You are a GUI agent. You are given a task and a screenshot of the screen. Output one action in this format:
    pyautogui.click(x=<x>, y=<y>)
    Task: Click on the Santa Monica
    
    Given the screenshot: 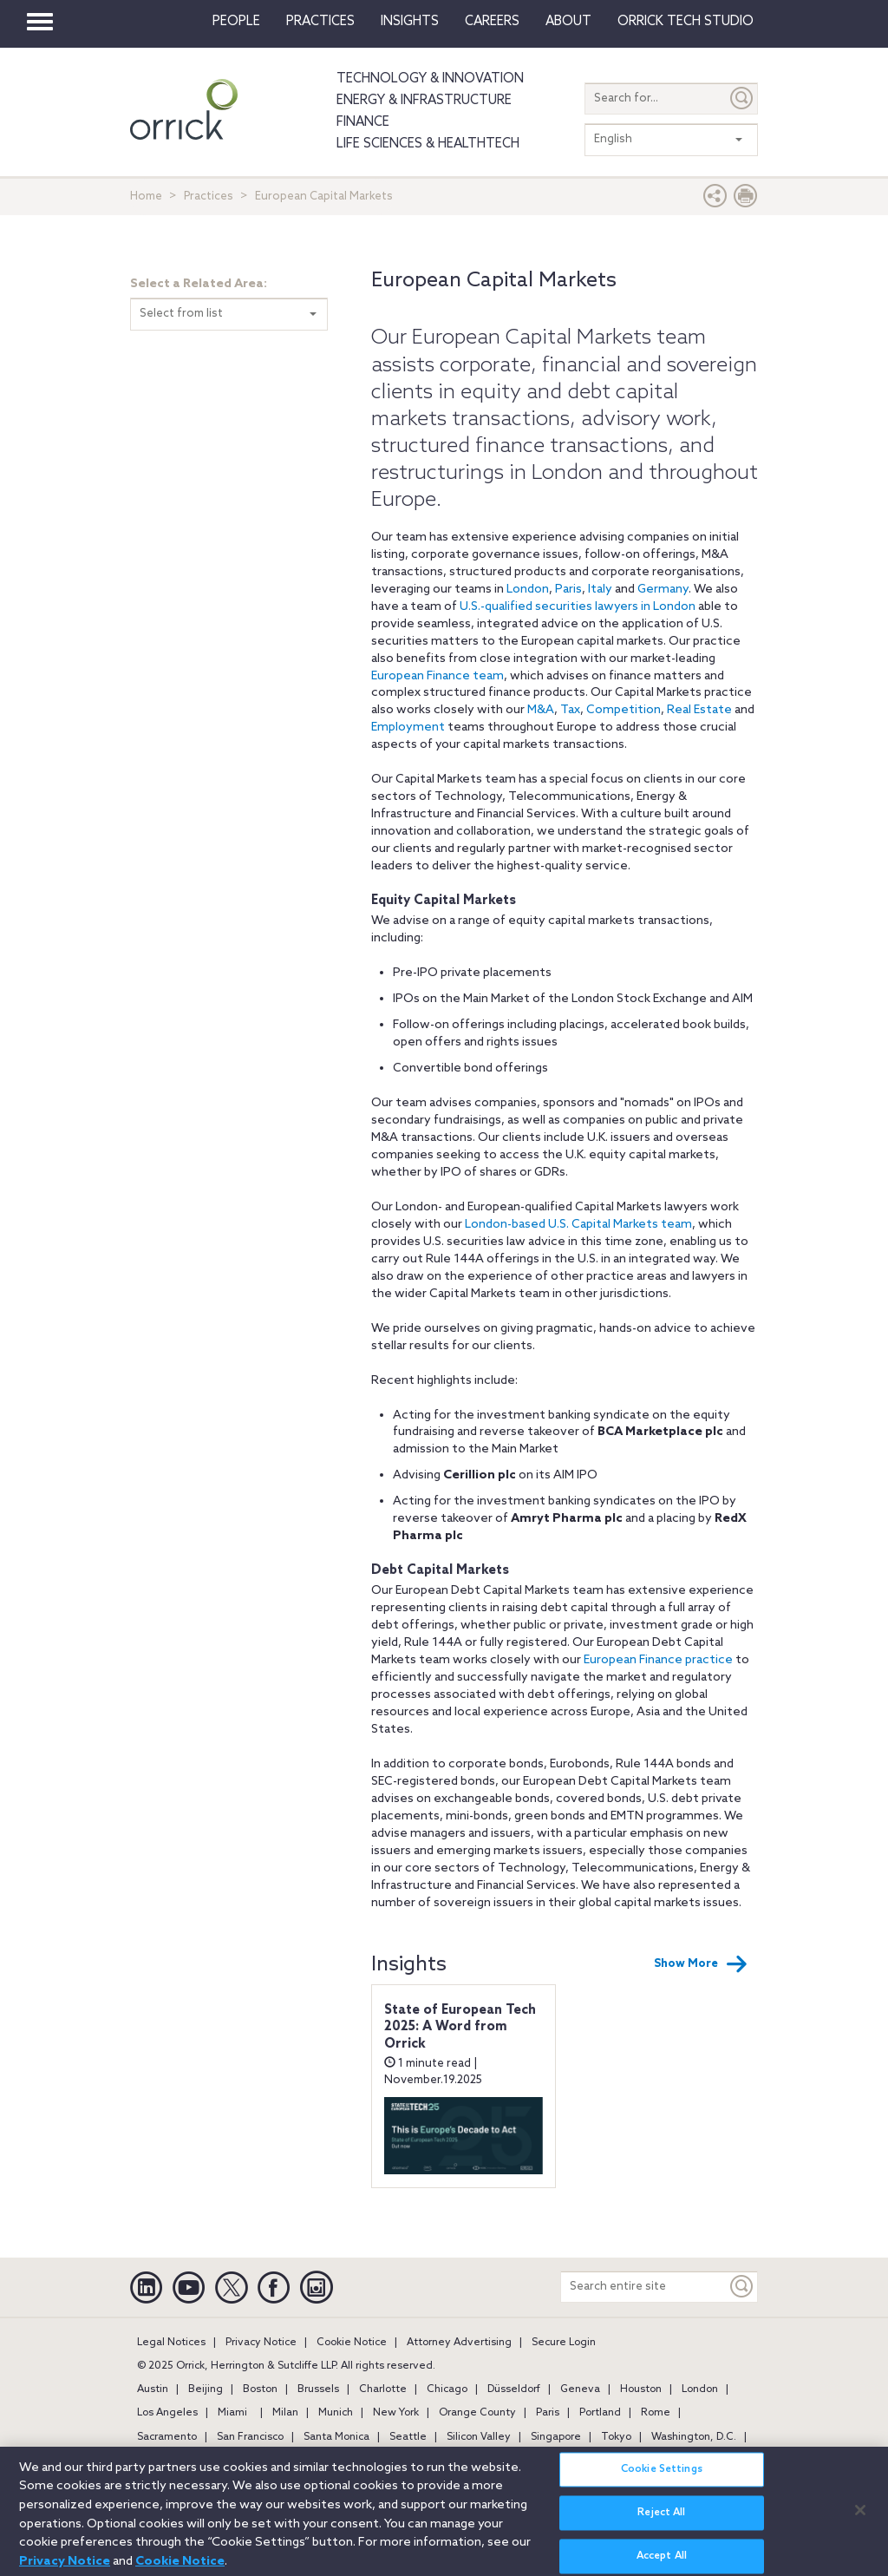 What is the action you would take?
    pyautogui.click(x=336, y=2437)
    